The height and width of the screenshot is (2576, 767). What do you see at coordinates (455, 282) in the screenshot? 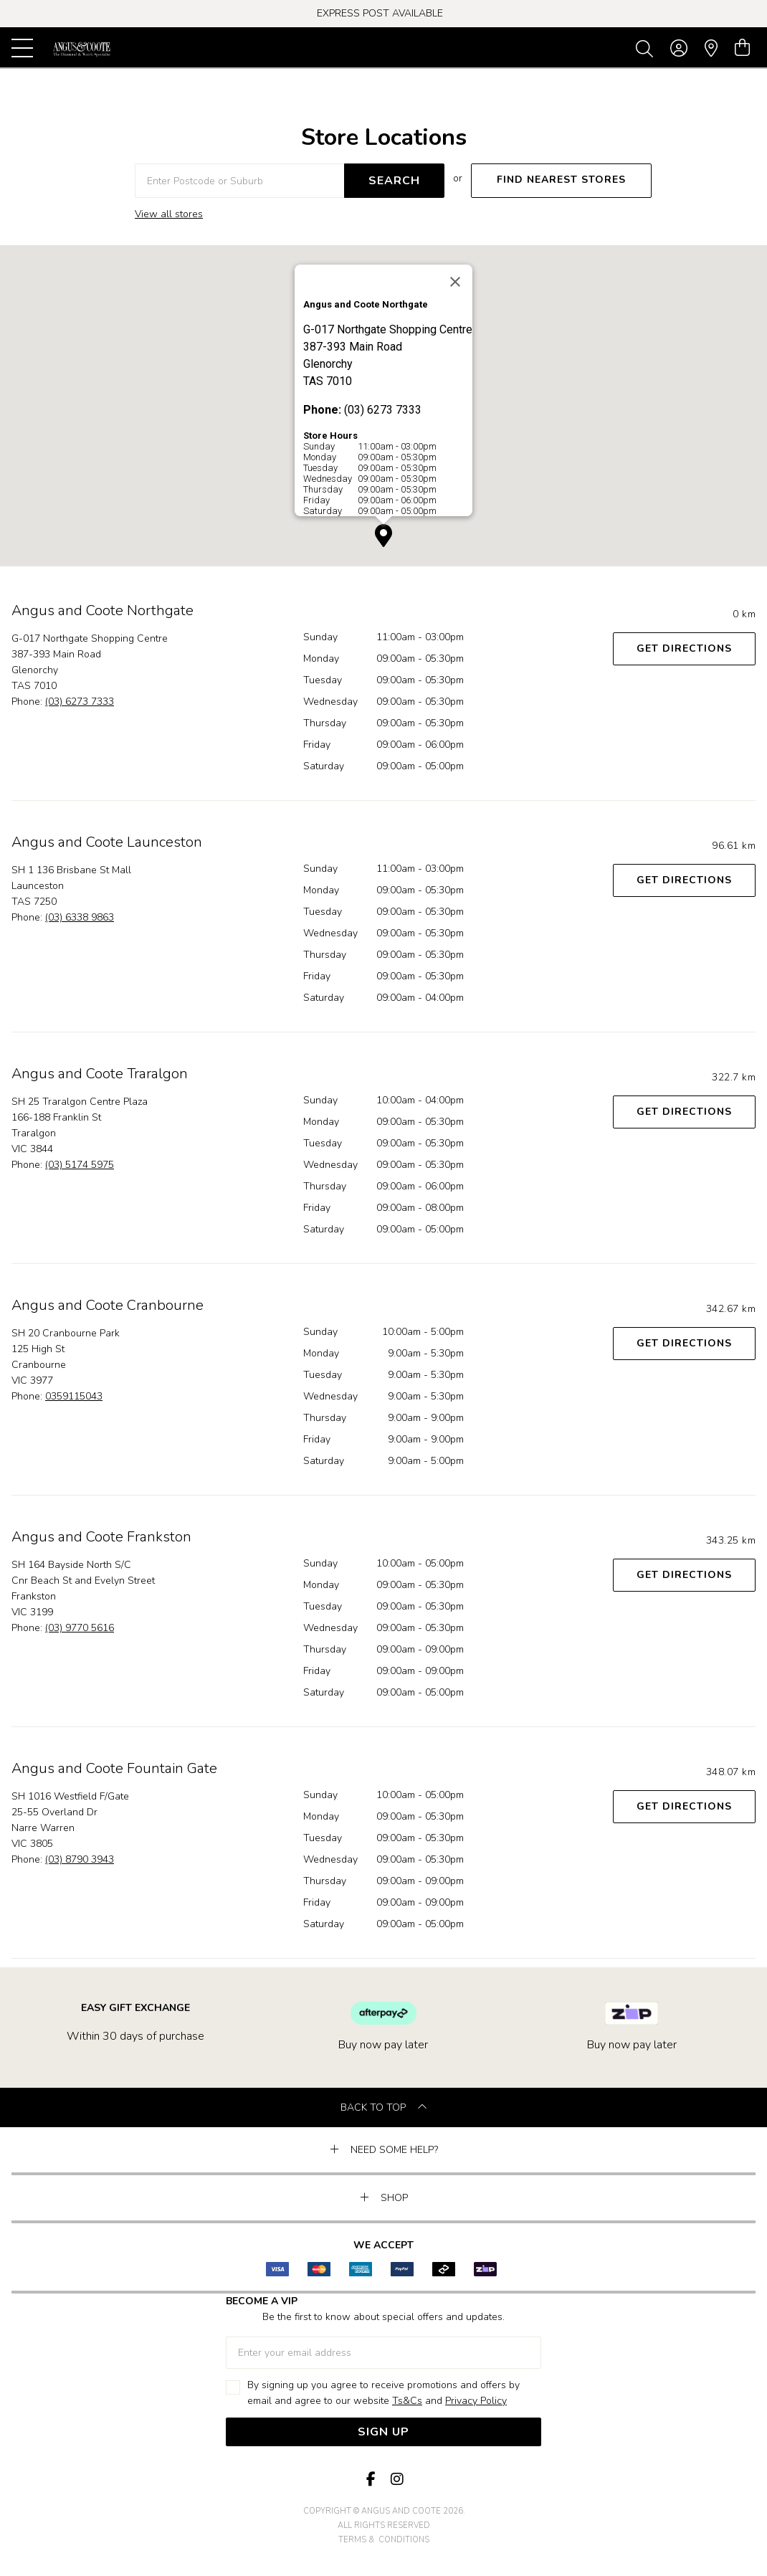
I see `[Close]` at bounding box center [455, 282].